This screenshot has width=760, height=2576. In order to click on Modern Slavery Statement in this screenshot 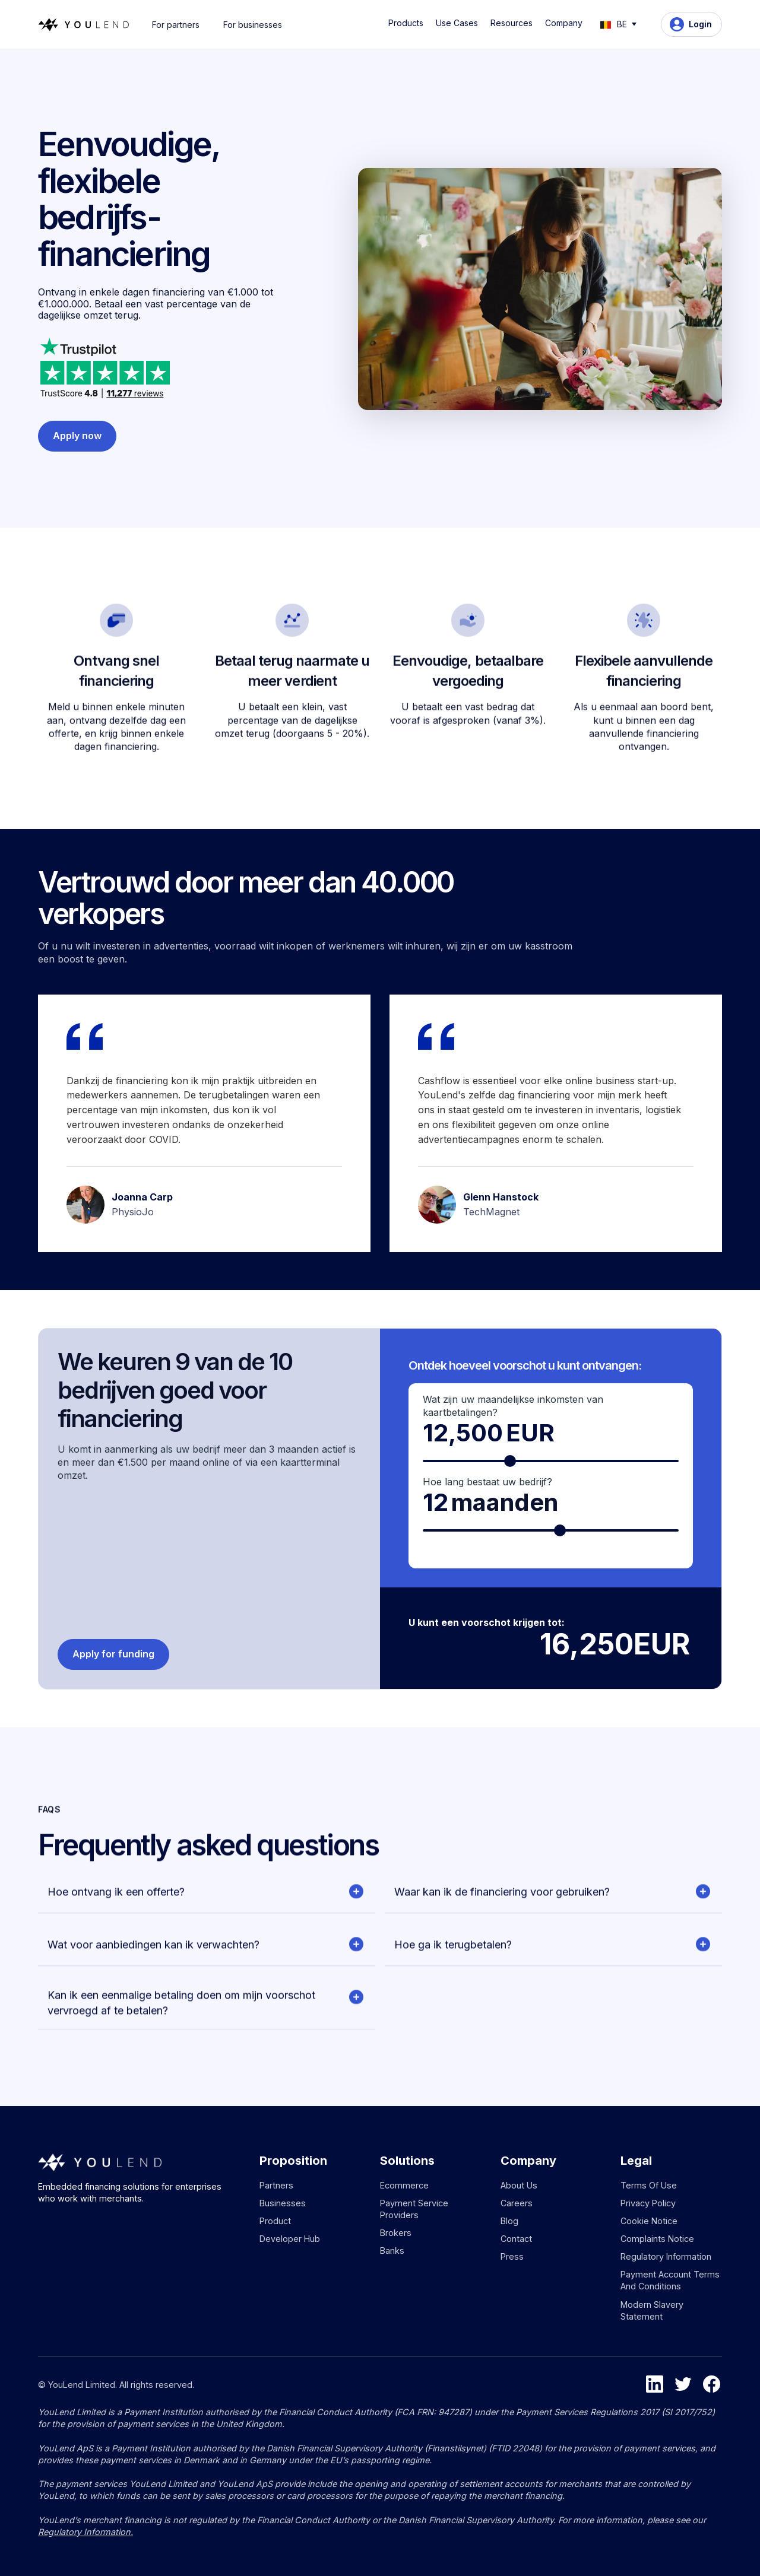, I will do `click(651, 2310)`.